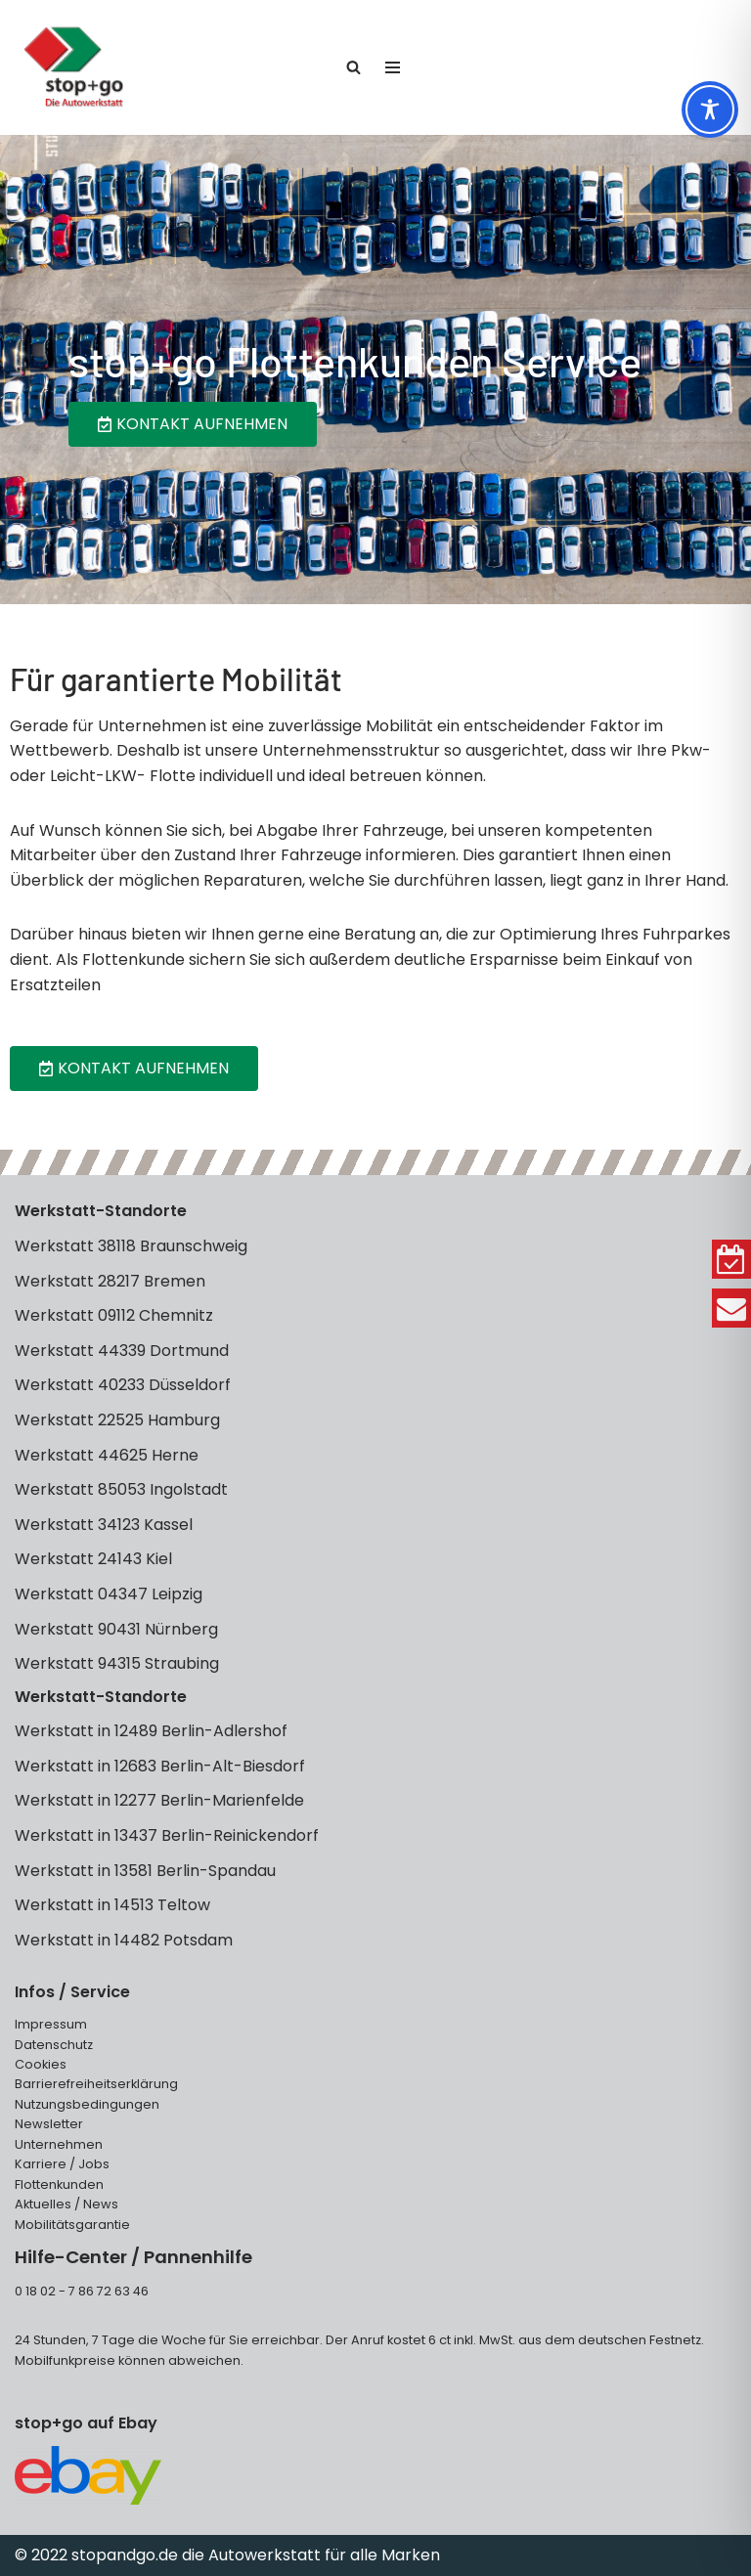 The width and height of the screenshot is (751, 2576). What do you see at coordinates (124, 1940) in the screenshot?
I see `Werkstatt in 14482 Potsdam` at bounding box center [124, 1940].